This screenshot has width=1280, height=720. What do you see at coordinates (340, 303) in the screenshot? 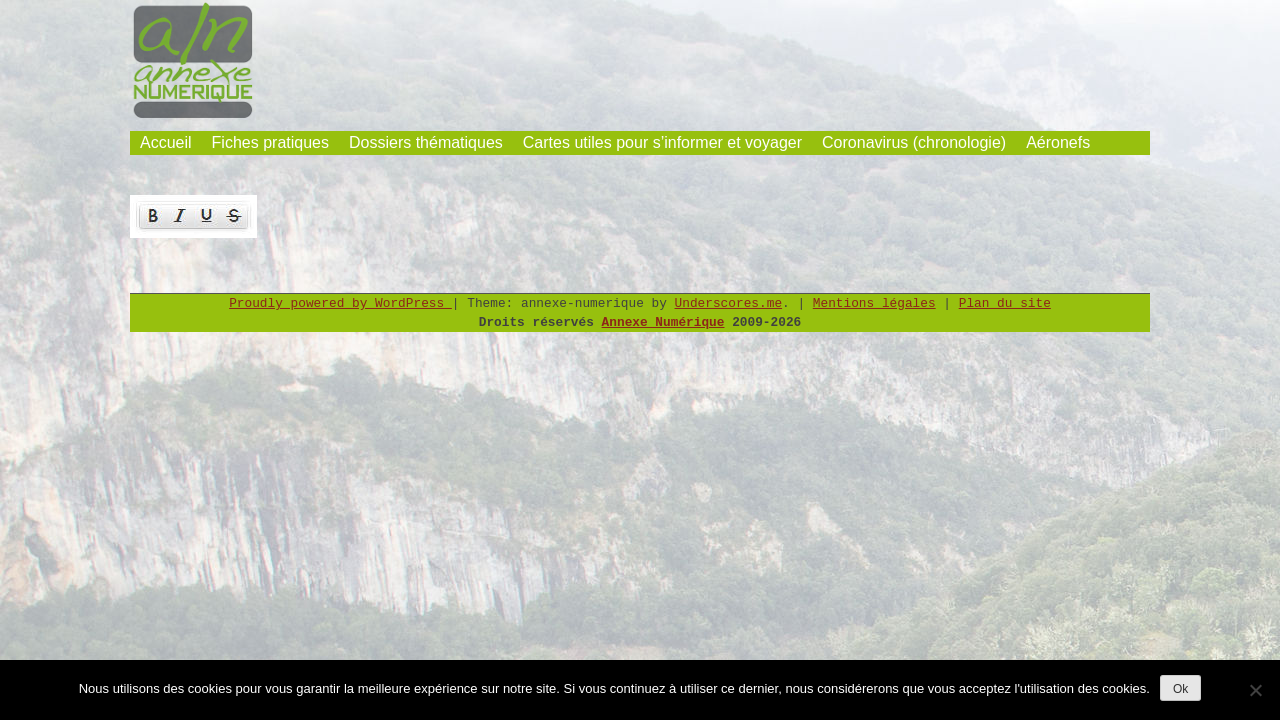
I see `Proudly powered by WordPress` at bounding box center [340, 303].